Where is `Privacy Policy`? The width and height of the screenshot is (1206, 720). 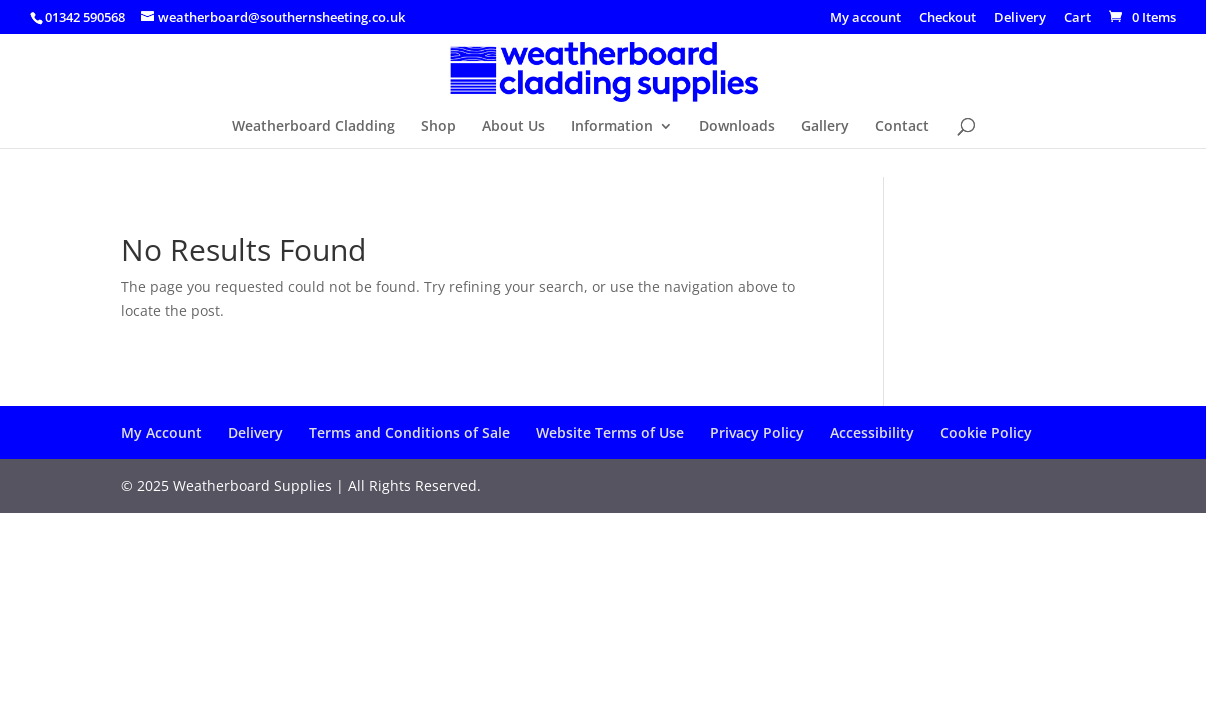
Privacy Policy is located at coordinates (757, 432).